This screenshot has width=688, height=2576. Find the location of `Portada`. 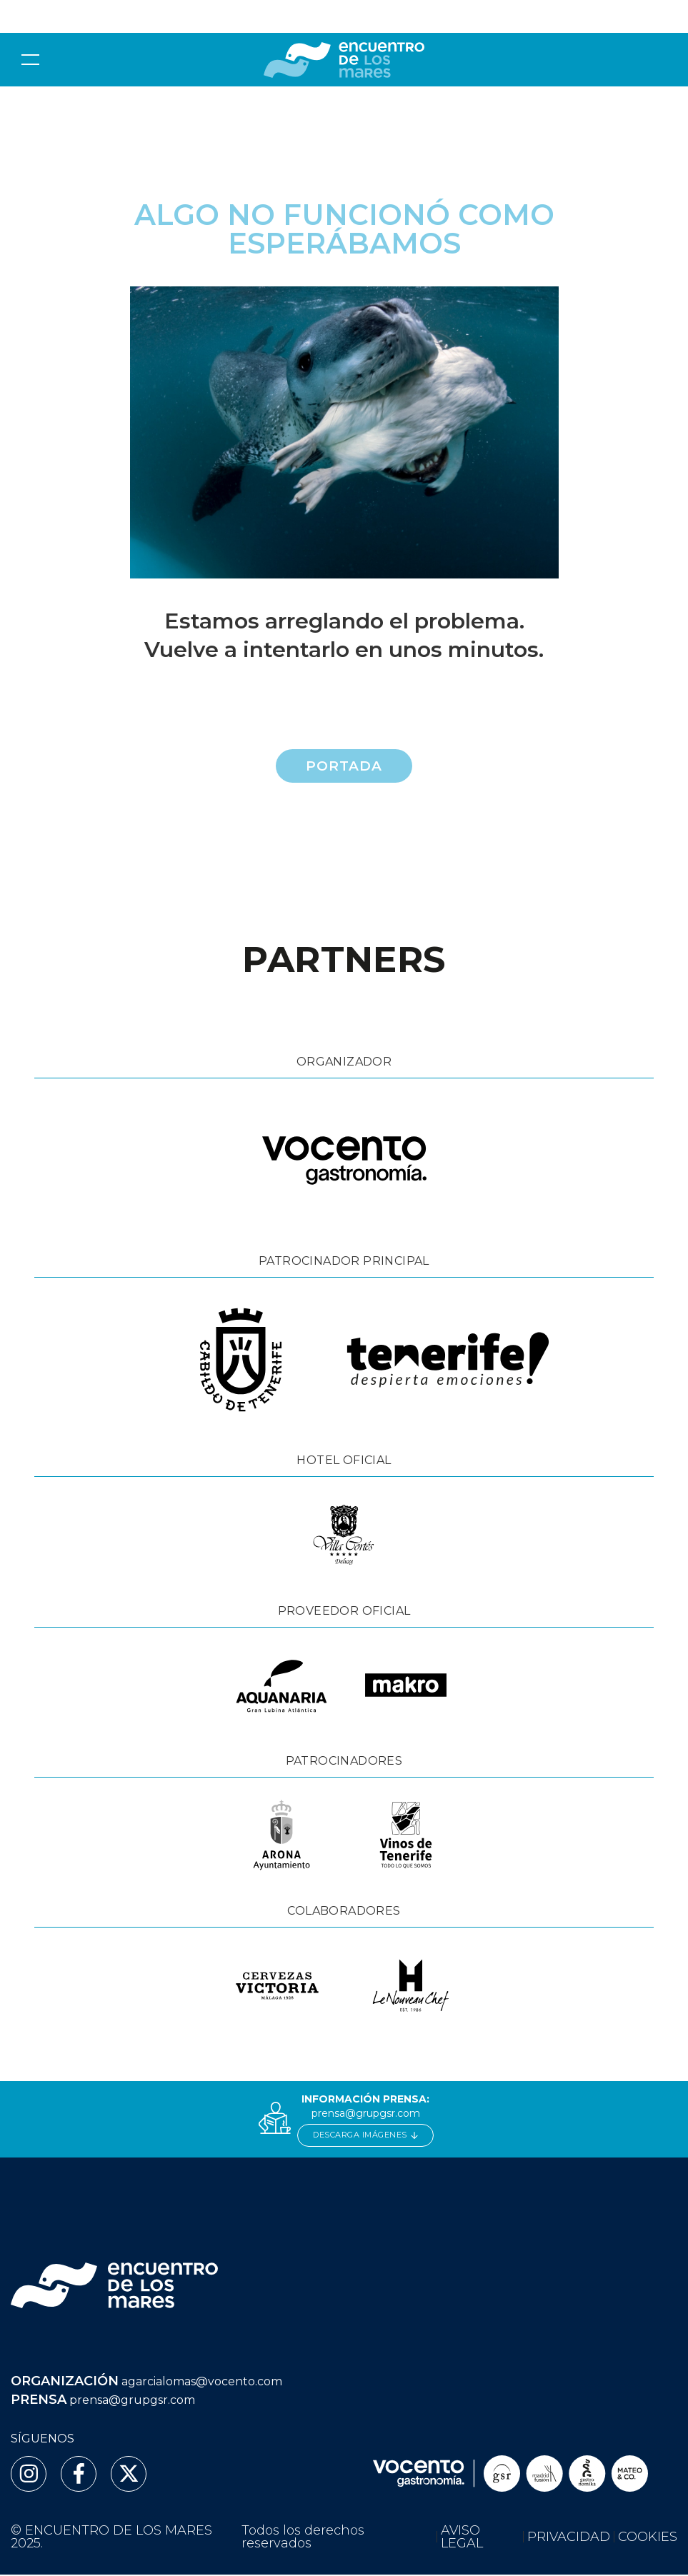

Portada is located at coordinates (344, 766).